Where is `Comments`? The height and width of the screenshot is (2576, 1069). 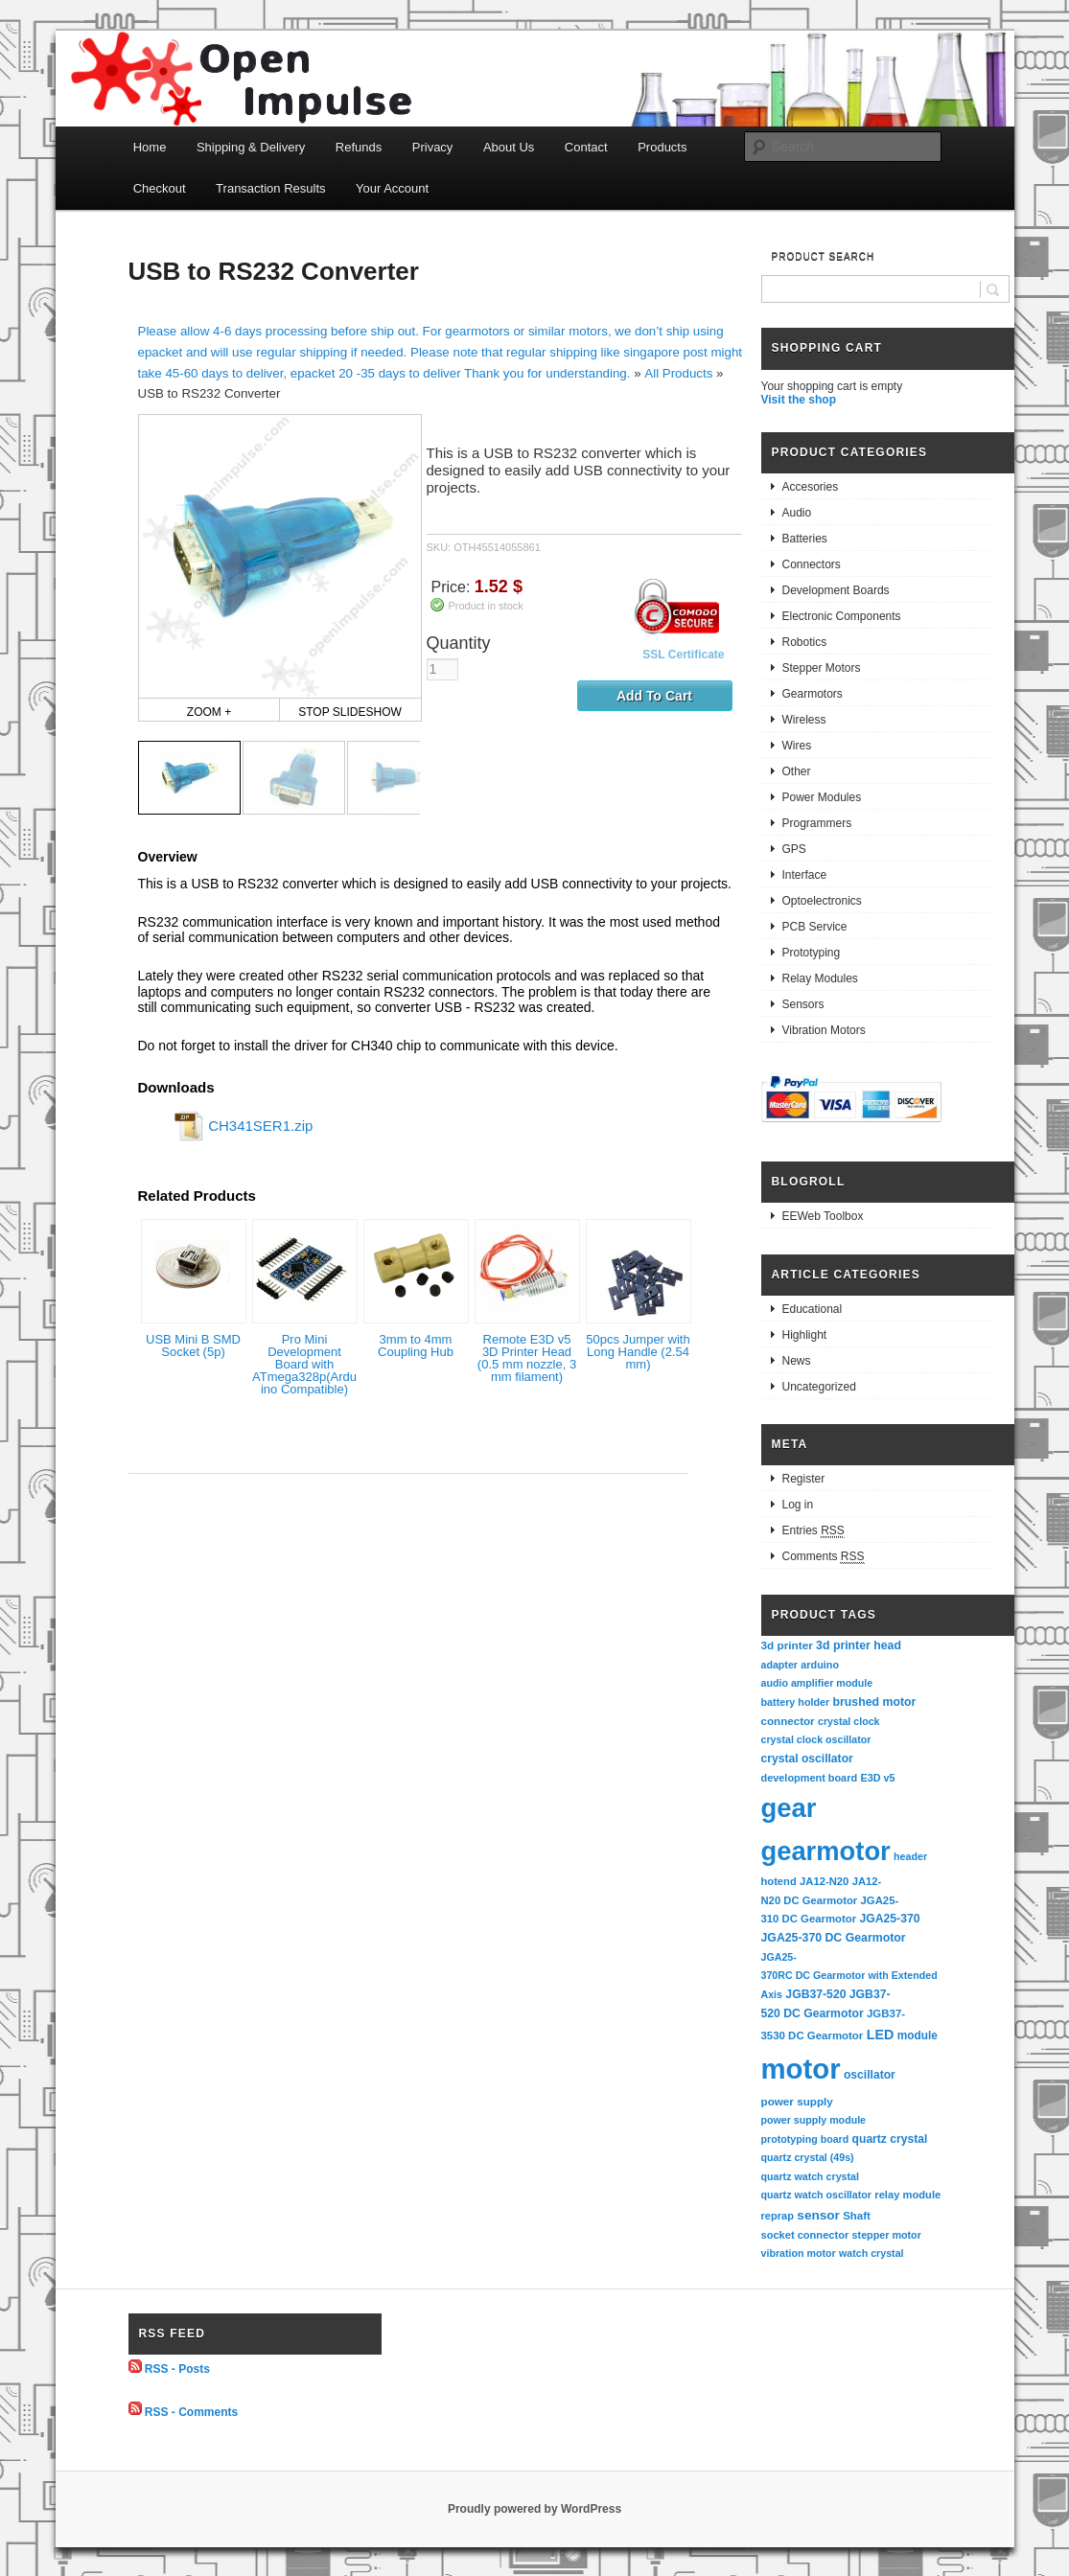 Comments is located at coordinates (823, 1557).